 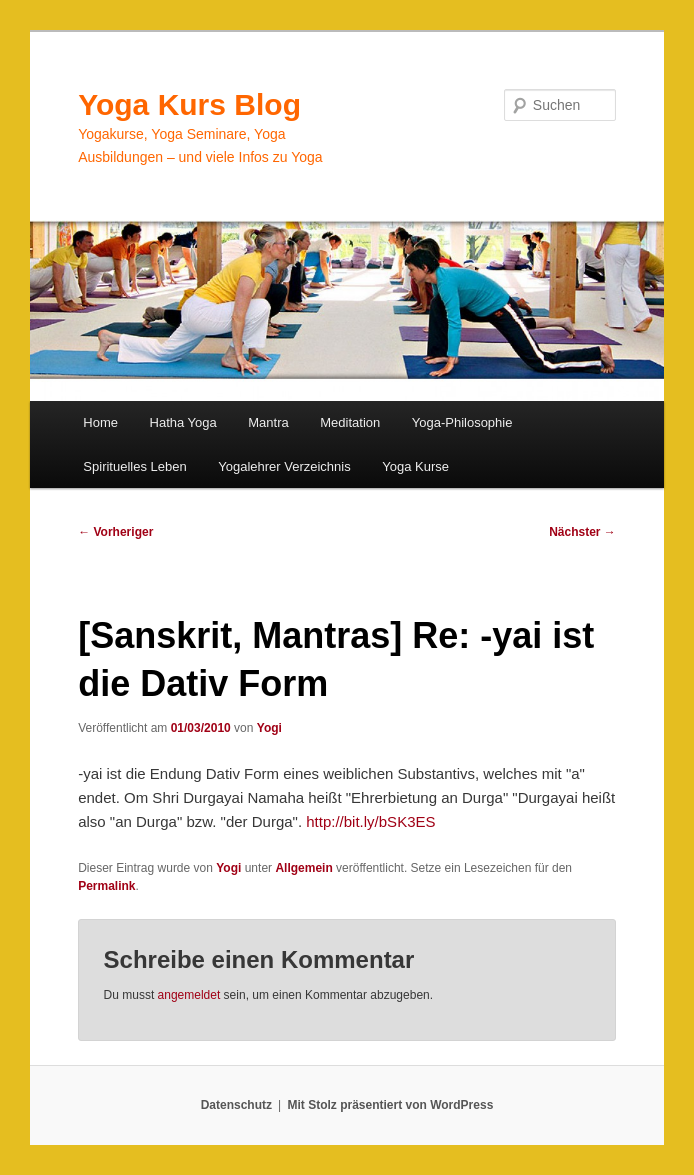 I want to click on Vorheriger, so click(x=115, y=532).